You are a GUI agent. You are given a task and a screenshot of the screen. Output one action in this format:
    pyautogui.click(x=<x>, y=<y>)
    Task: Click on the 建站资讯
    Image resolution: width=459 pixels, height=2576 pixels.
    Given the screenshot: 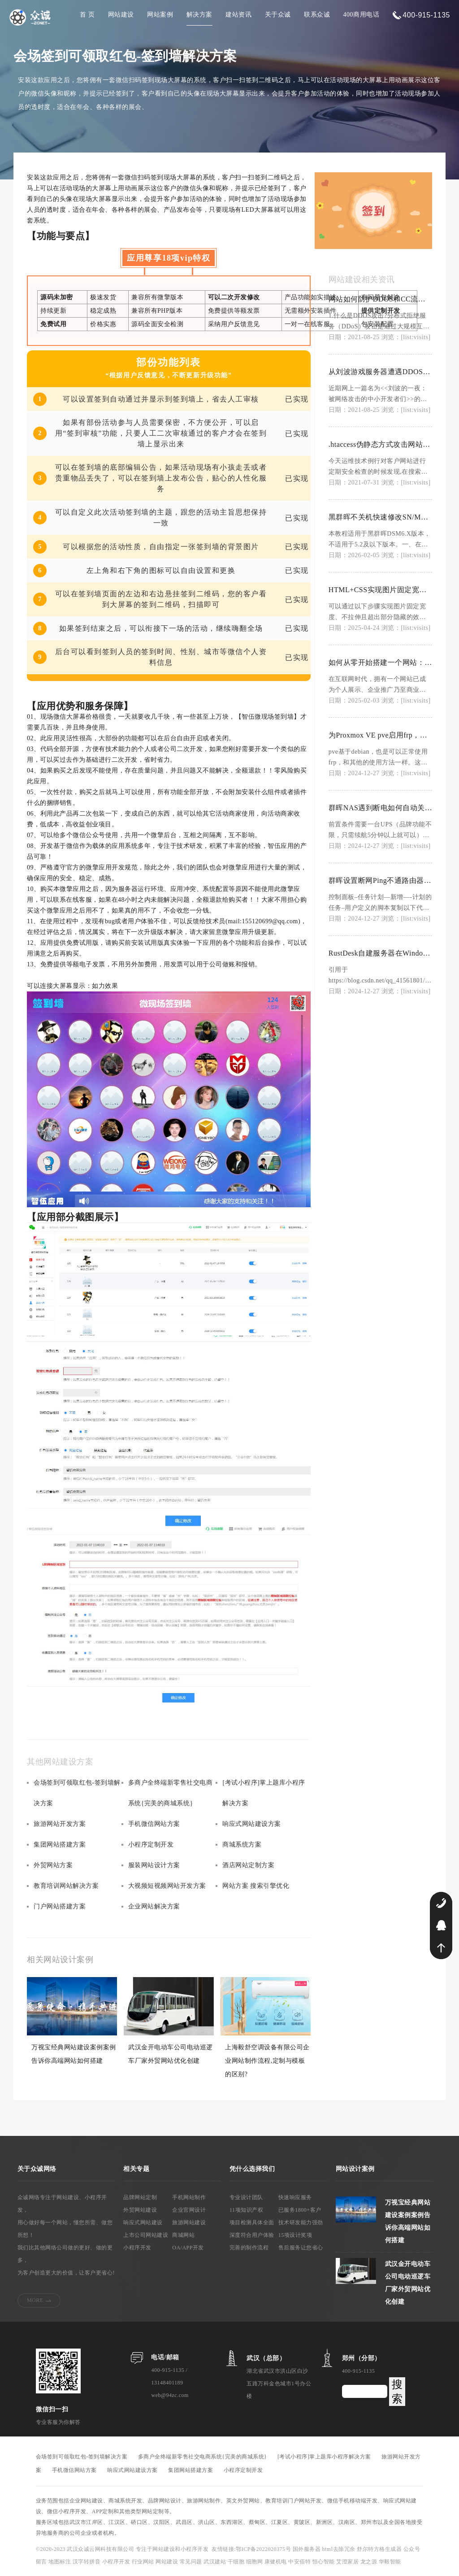 What is the action you would take?
    pyautogui.click(x=238, y=14)
    